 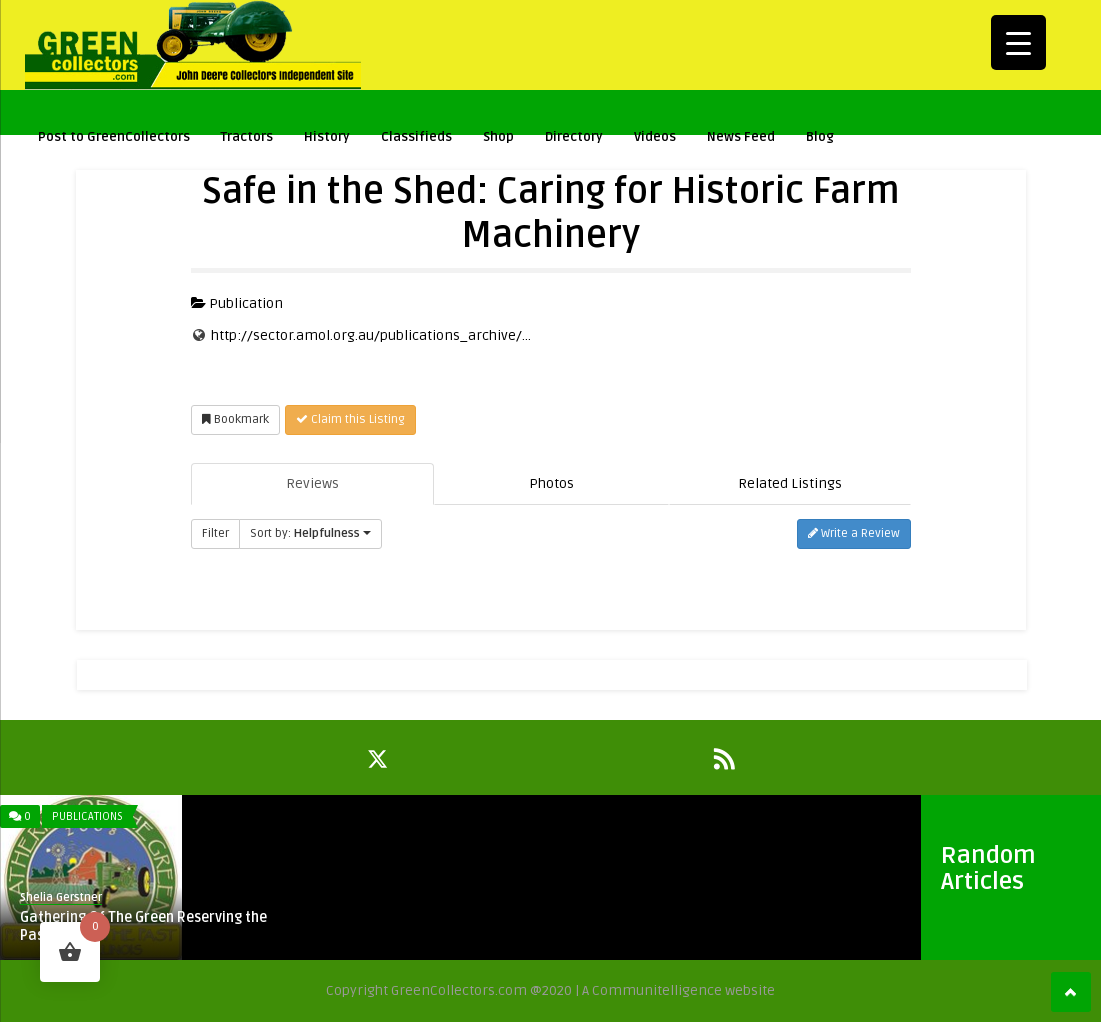 I want to click on Write a Review, so click(x=854, y=533).